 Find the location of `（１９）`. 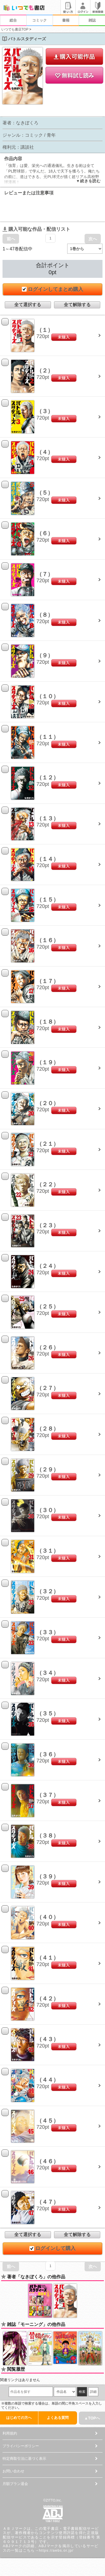

（１９） is located at coordinates (47, 1062).